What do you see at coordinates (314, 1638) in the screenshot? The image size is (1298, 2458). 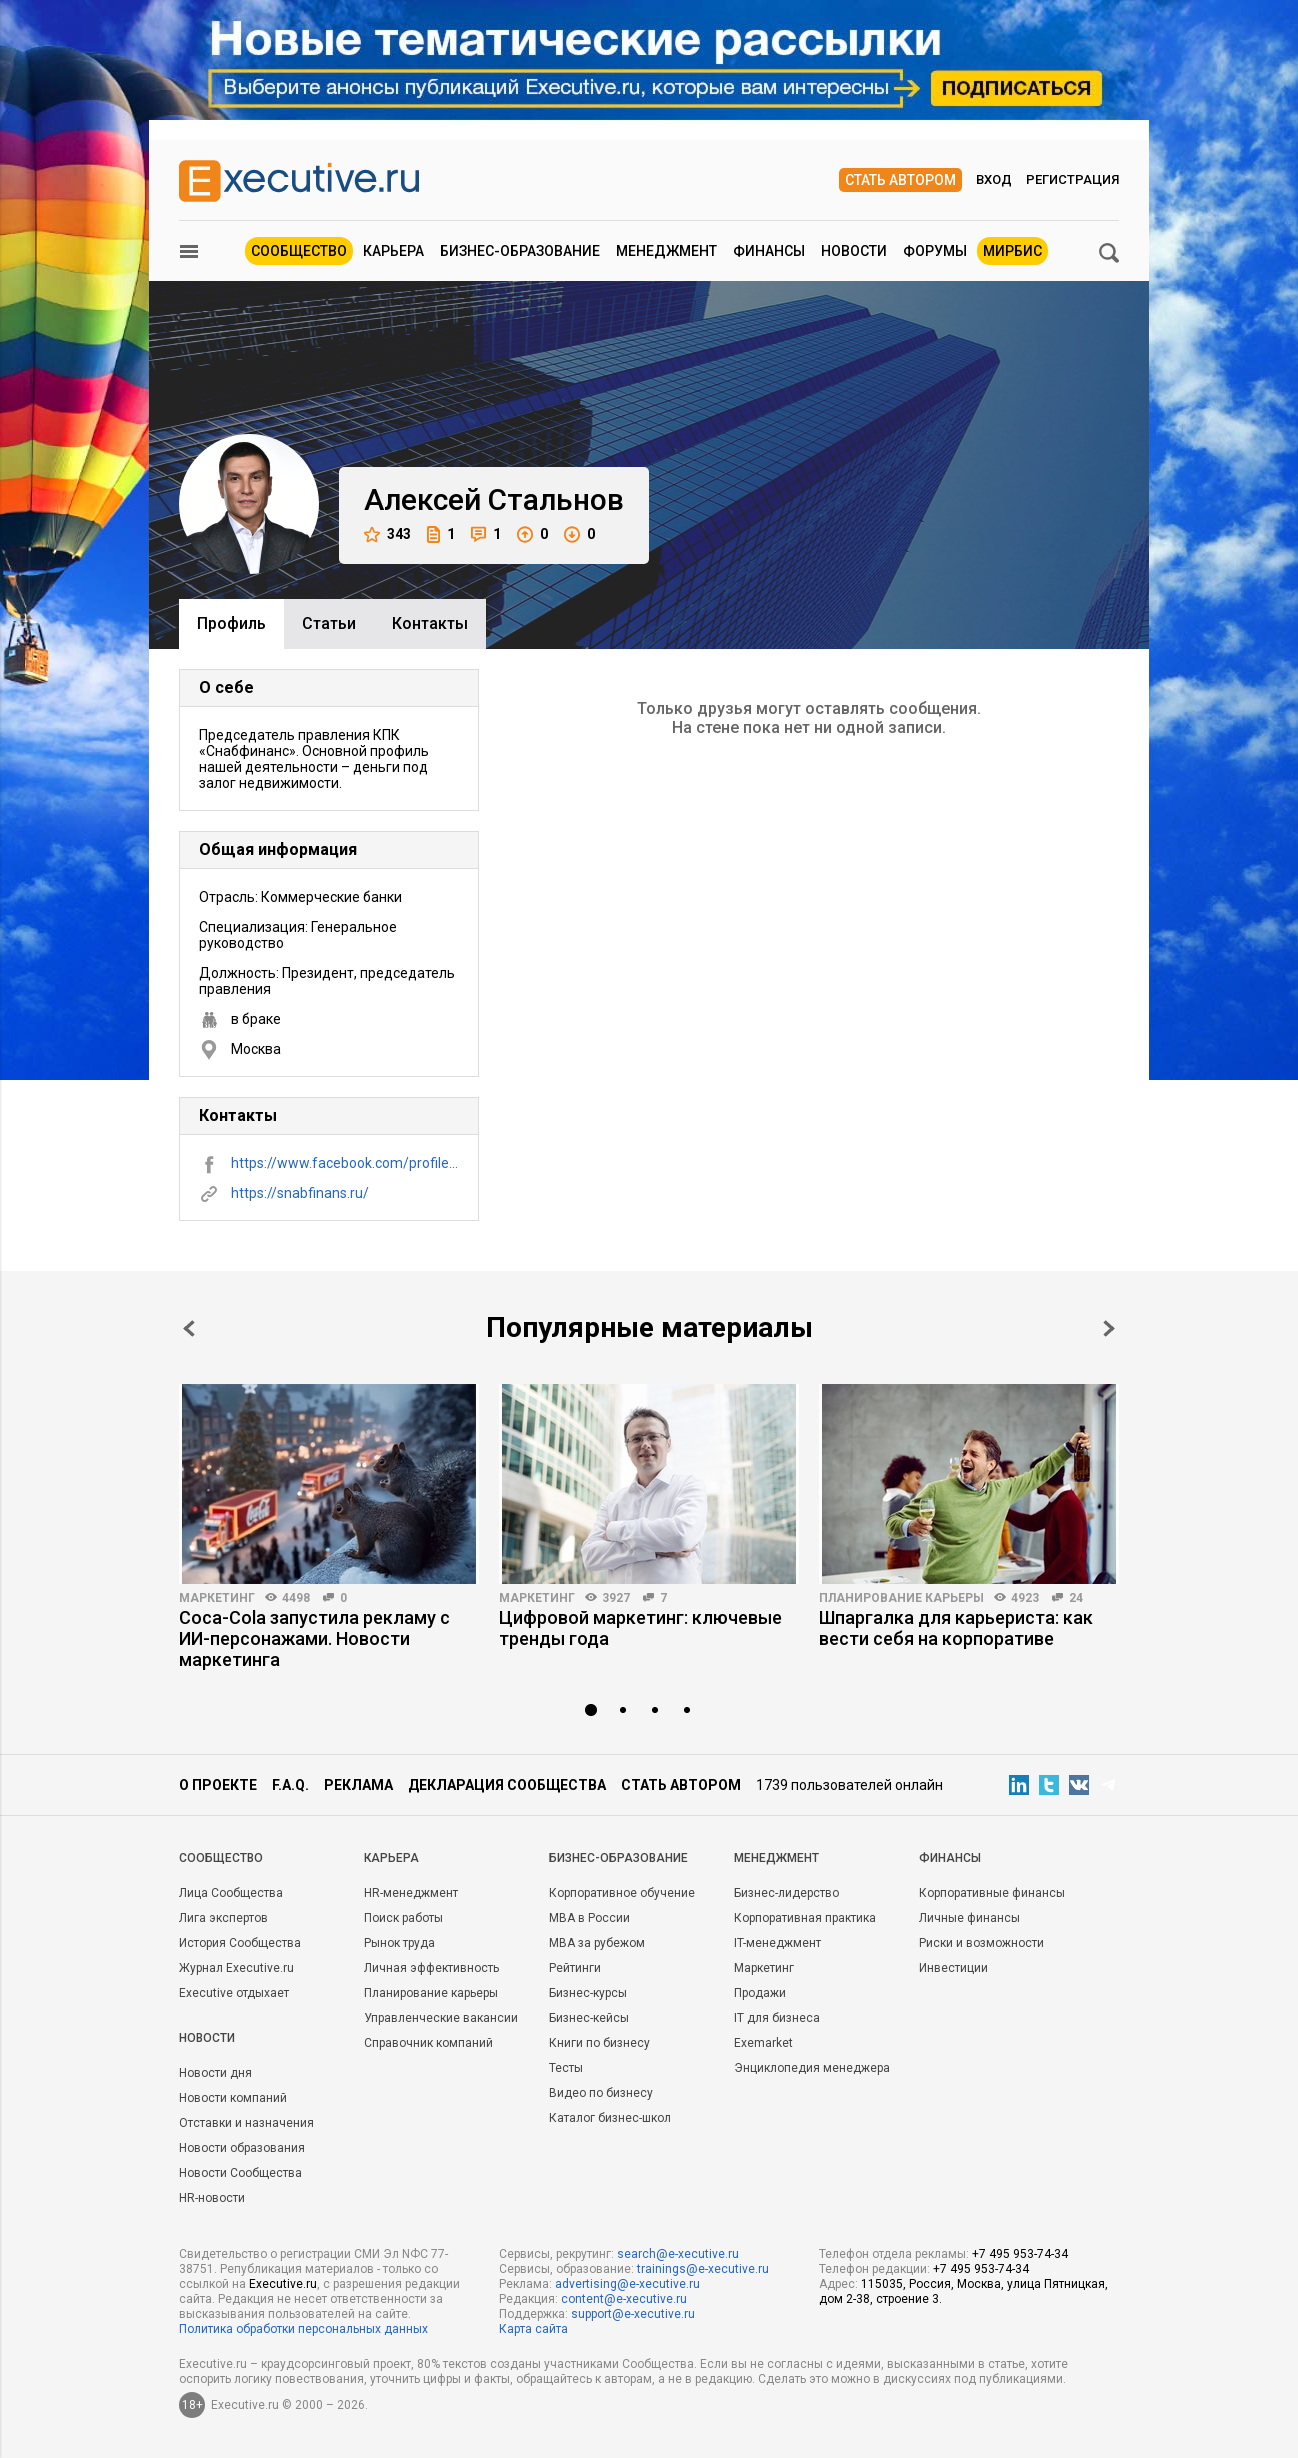 I see `Coca-Cola запустила рекламу с ИИ-персонажами. Новости маркетинга` at bounding box center [314, 1638].